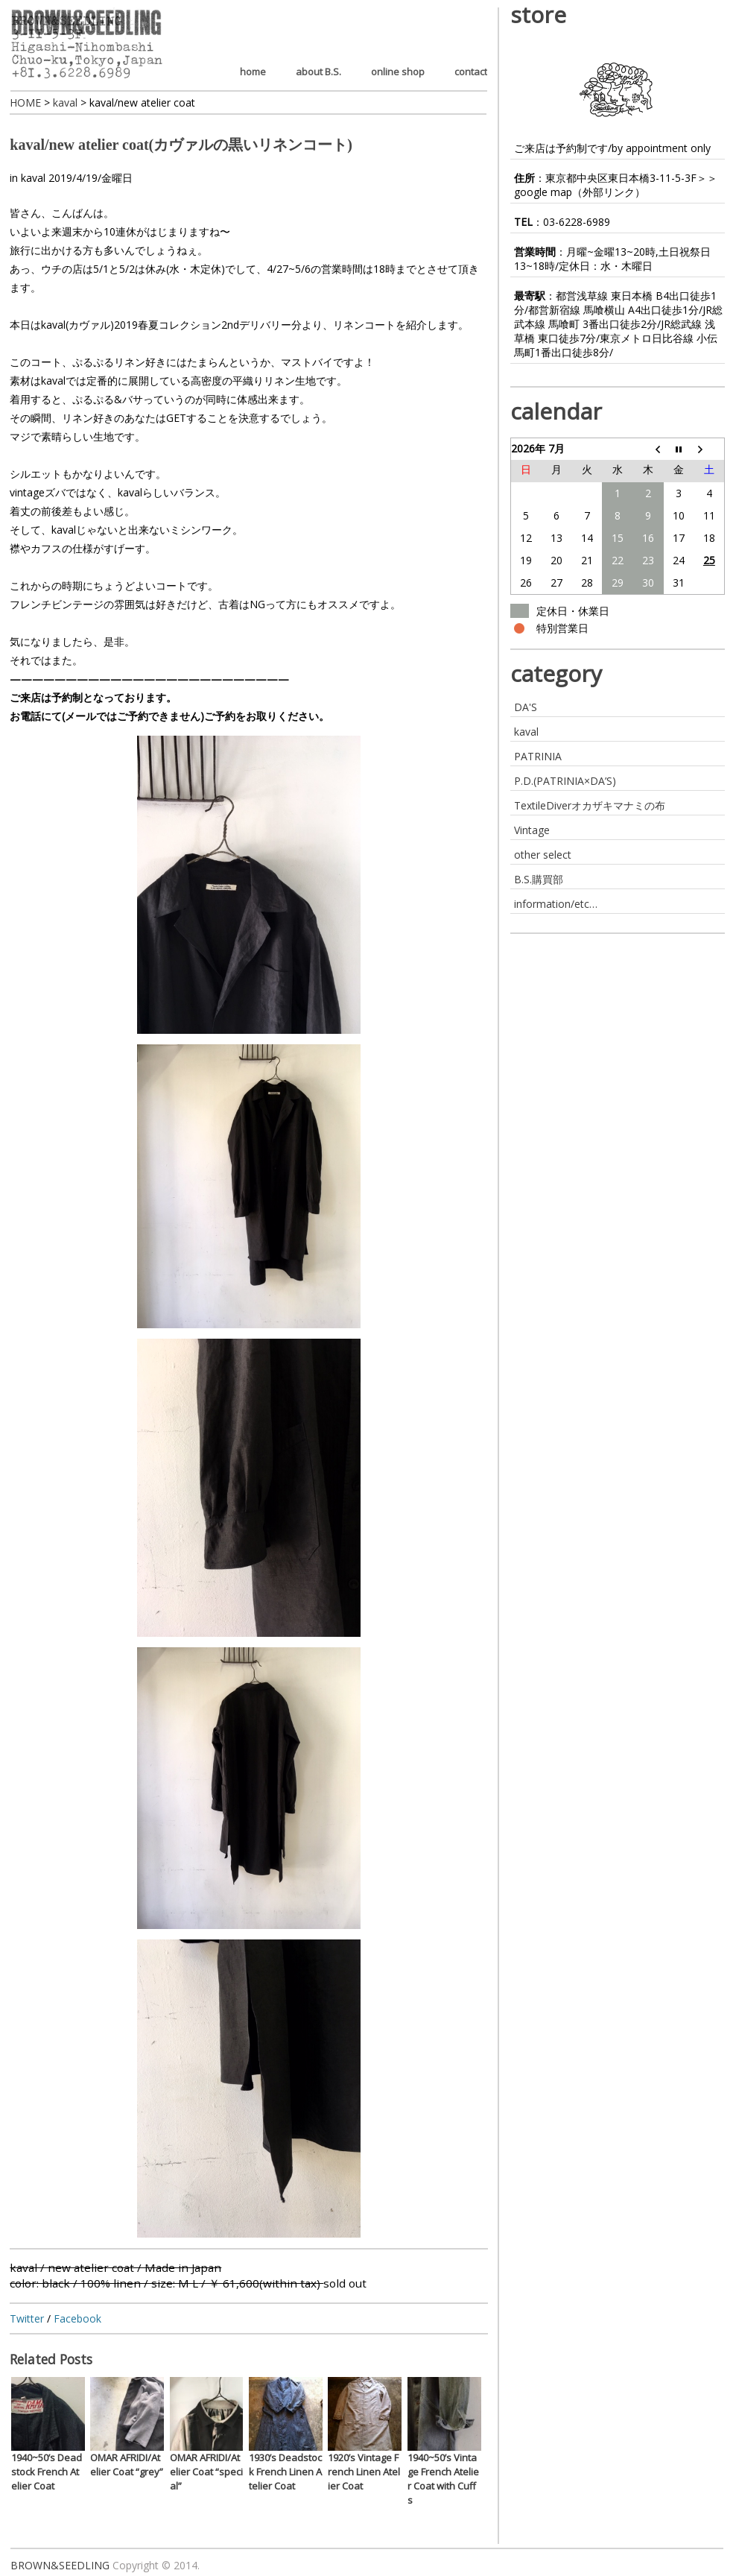 Image resolution: width=736 pixels, height=2576 pixels. What do you see at coordinates (555, 904) in the screenshot?
I see `information/etc…` at bounding box center [555, 904].